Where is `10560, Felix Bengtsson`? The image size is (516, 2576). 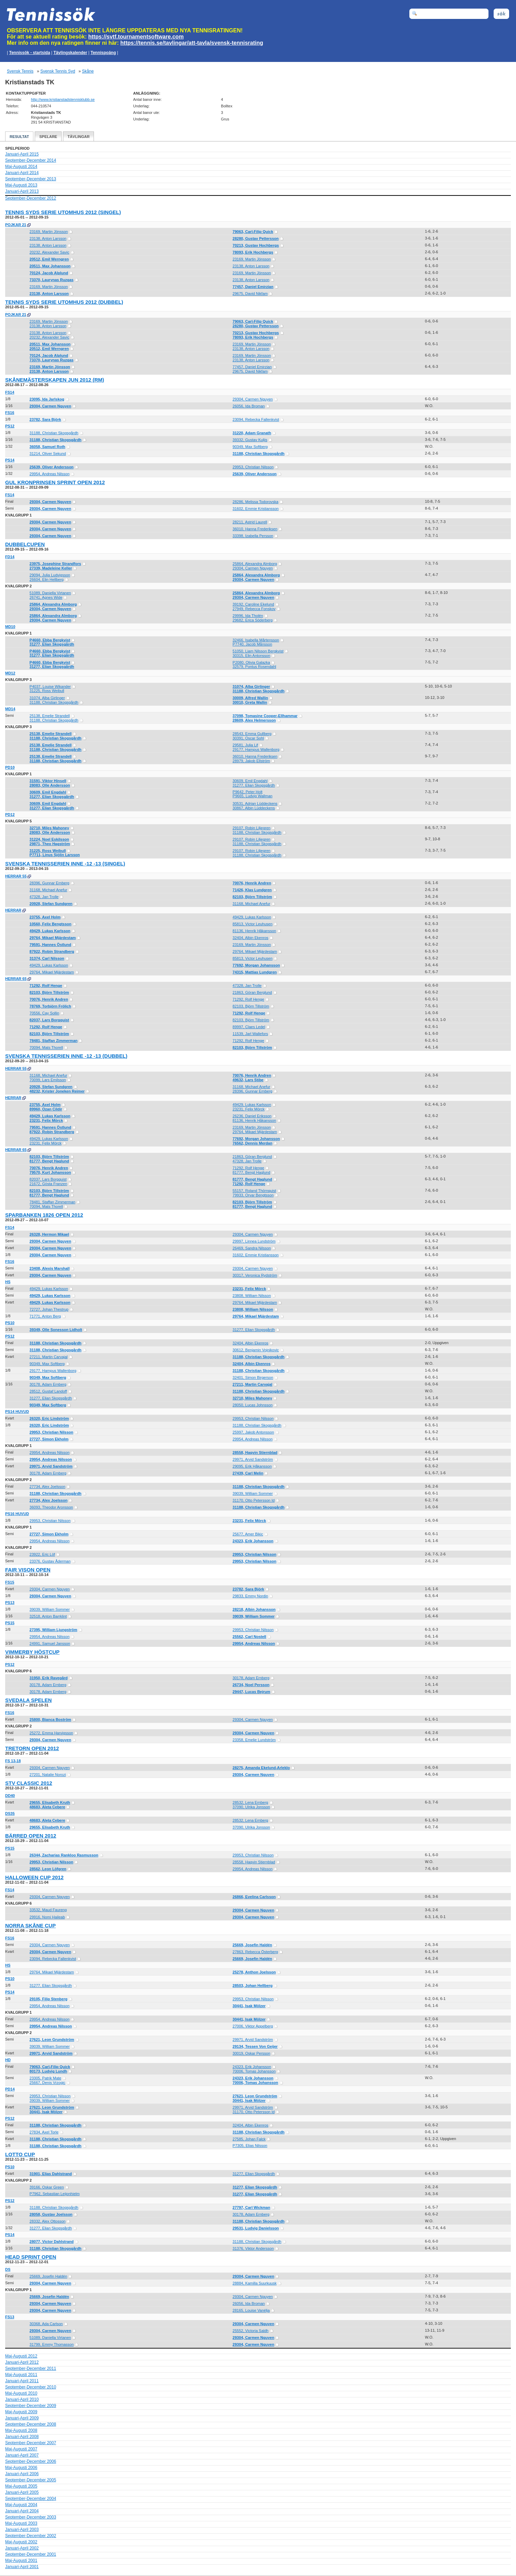 10560, Felix Bengtsson is located at coordinates (51, 924).